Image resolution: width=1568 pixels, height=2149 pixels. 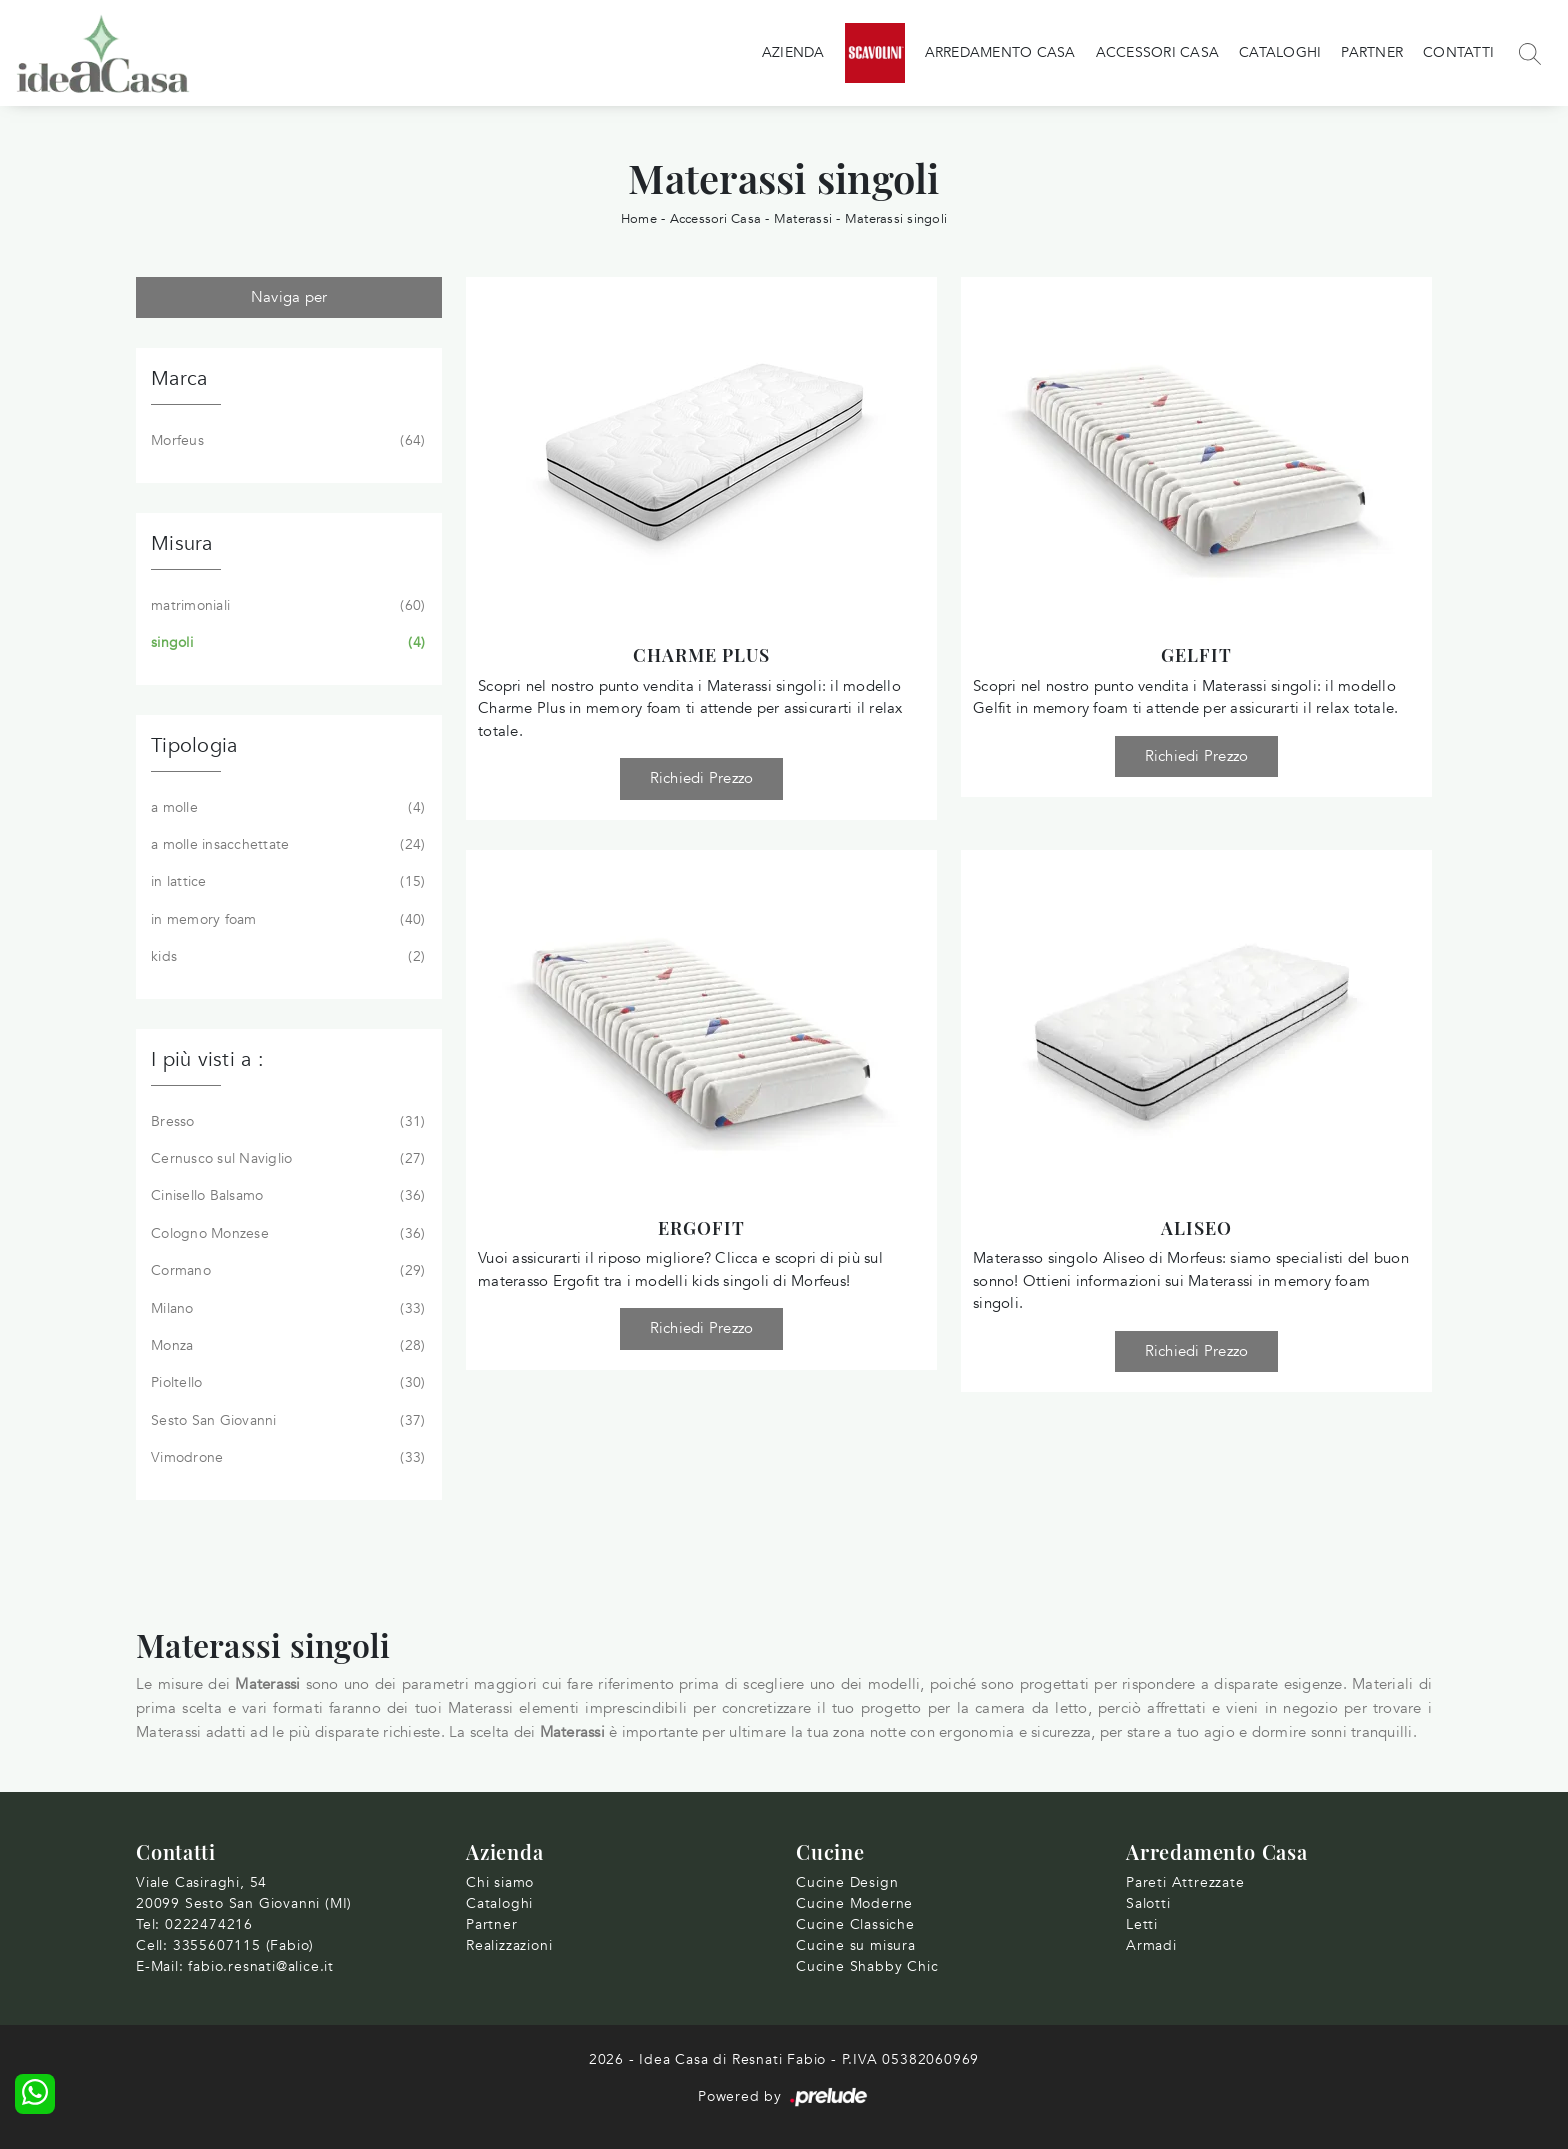 What do you see at coordinates (286, 808) in the screenshot?
I see `a molle` at bounding box center [286, 808].